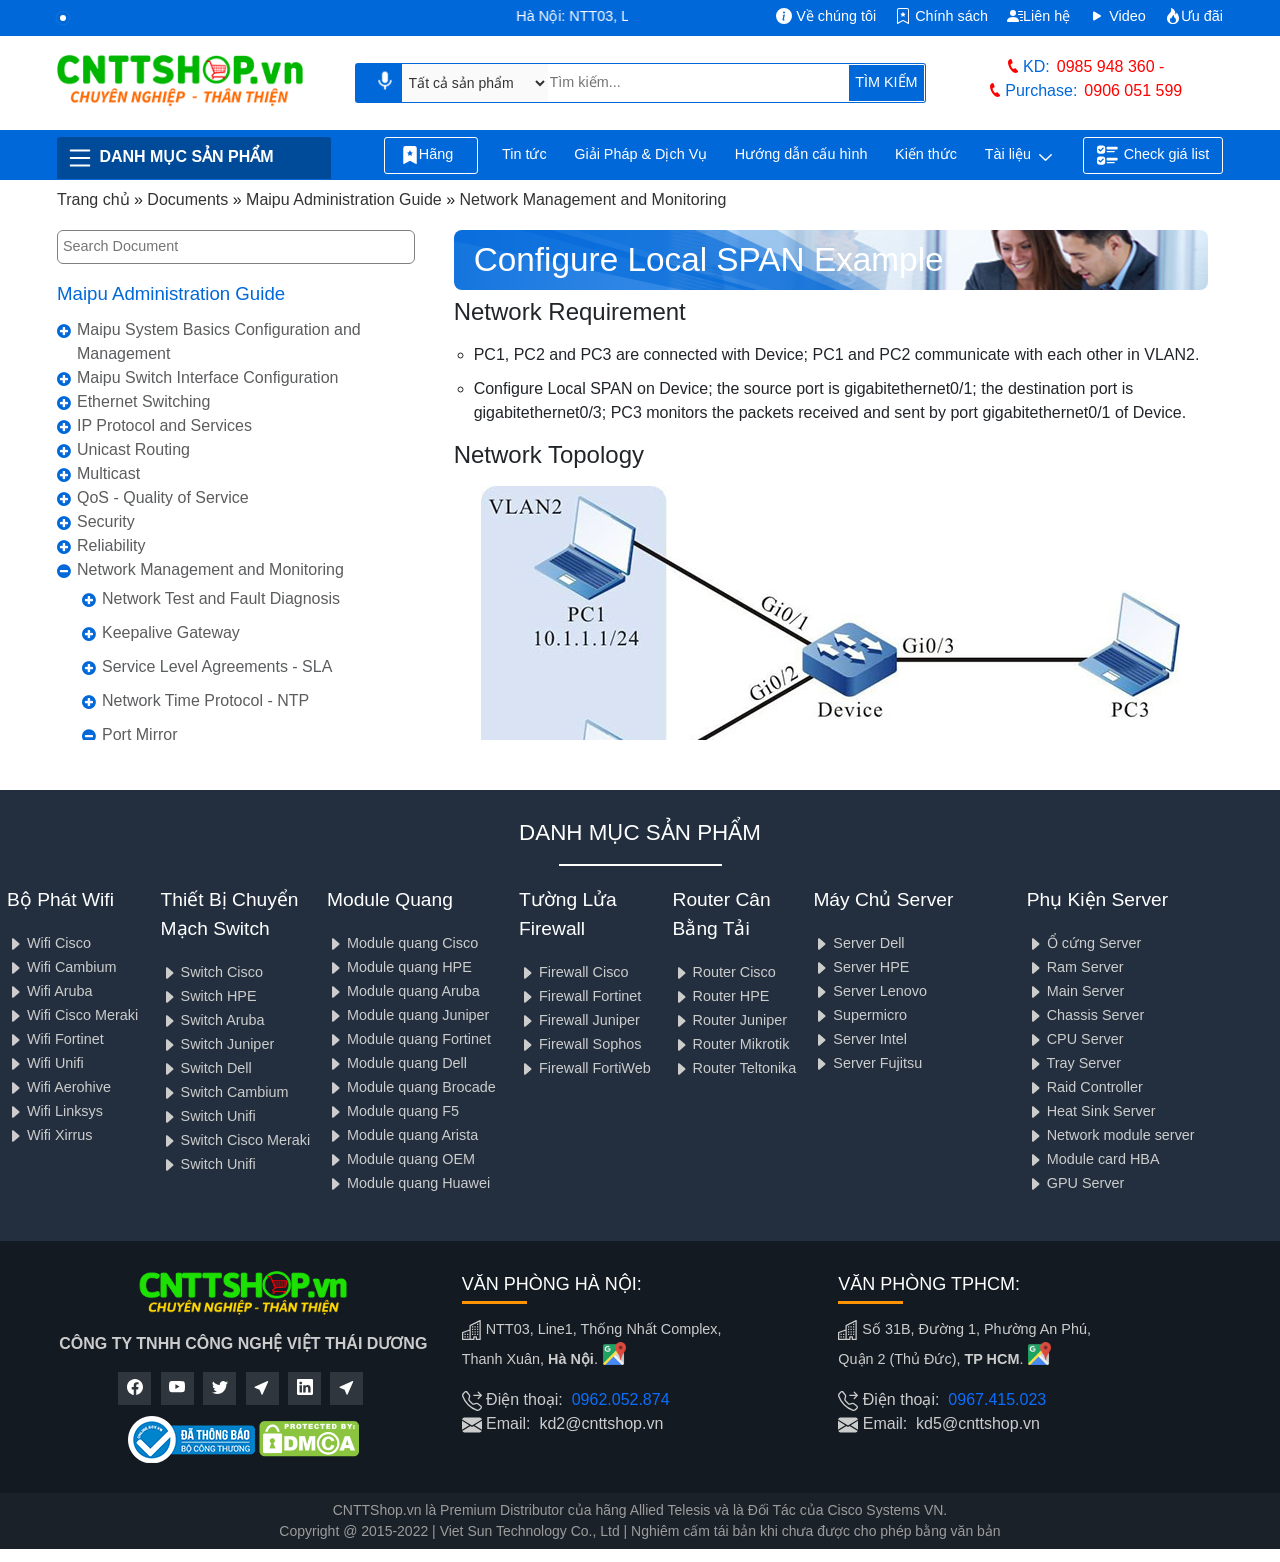 This screenshot has width=1280, height=1562. Describe the element at coordinates (403, 991) in the screenshot. I see `Module quang Aruba` at that location.